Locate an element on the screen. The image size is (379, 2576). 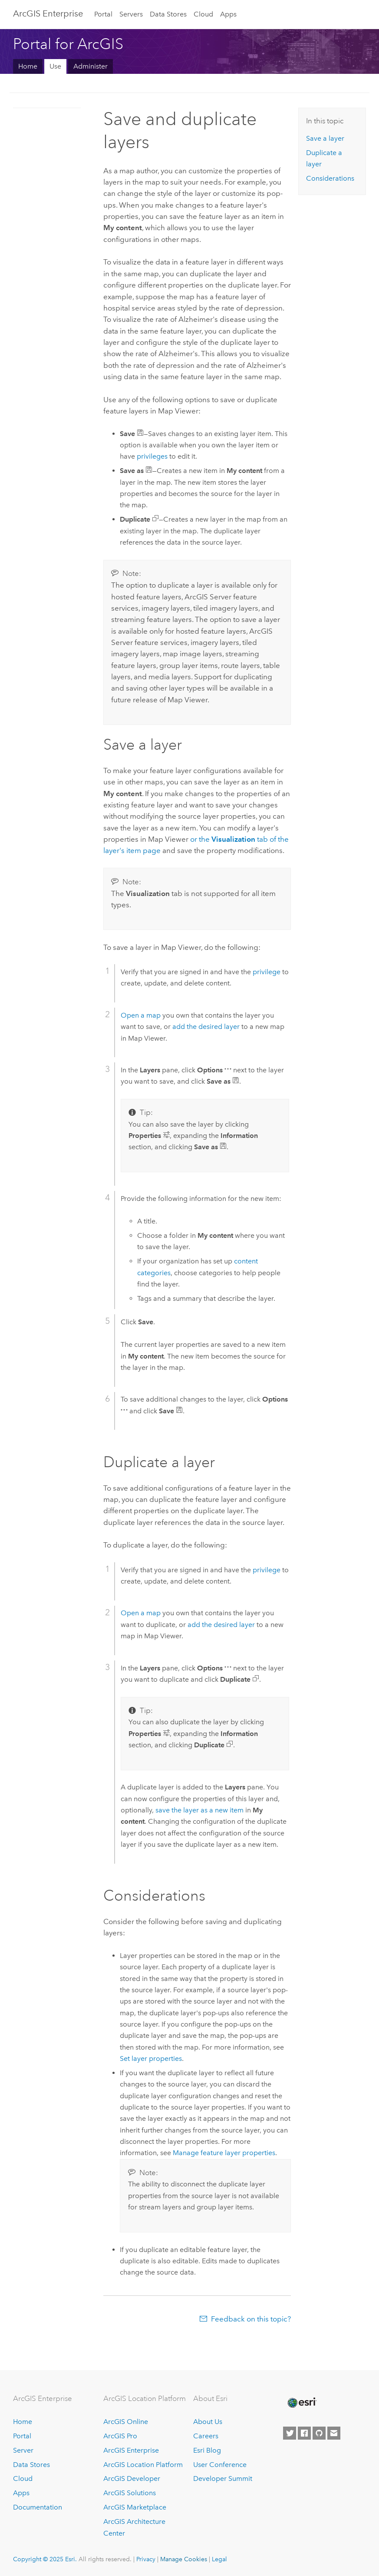
ArcGIS Location Platform is located at coordinates (143, 2464).